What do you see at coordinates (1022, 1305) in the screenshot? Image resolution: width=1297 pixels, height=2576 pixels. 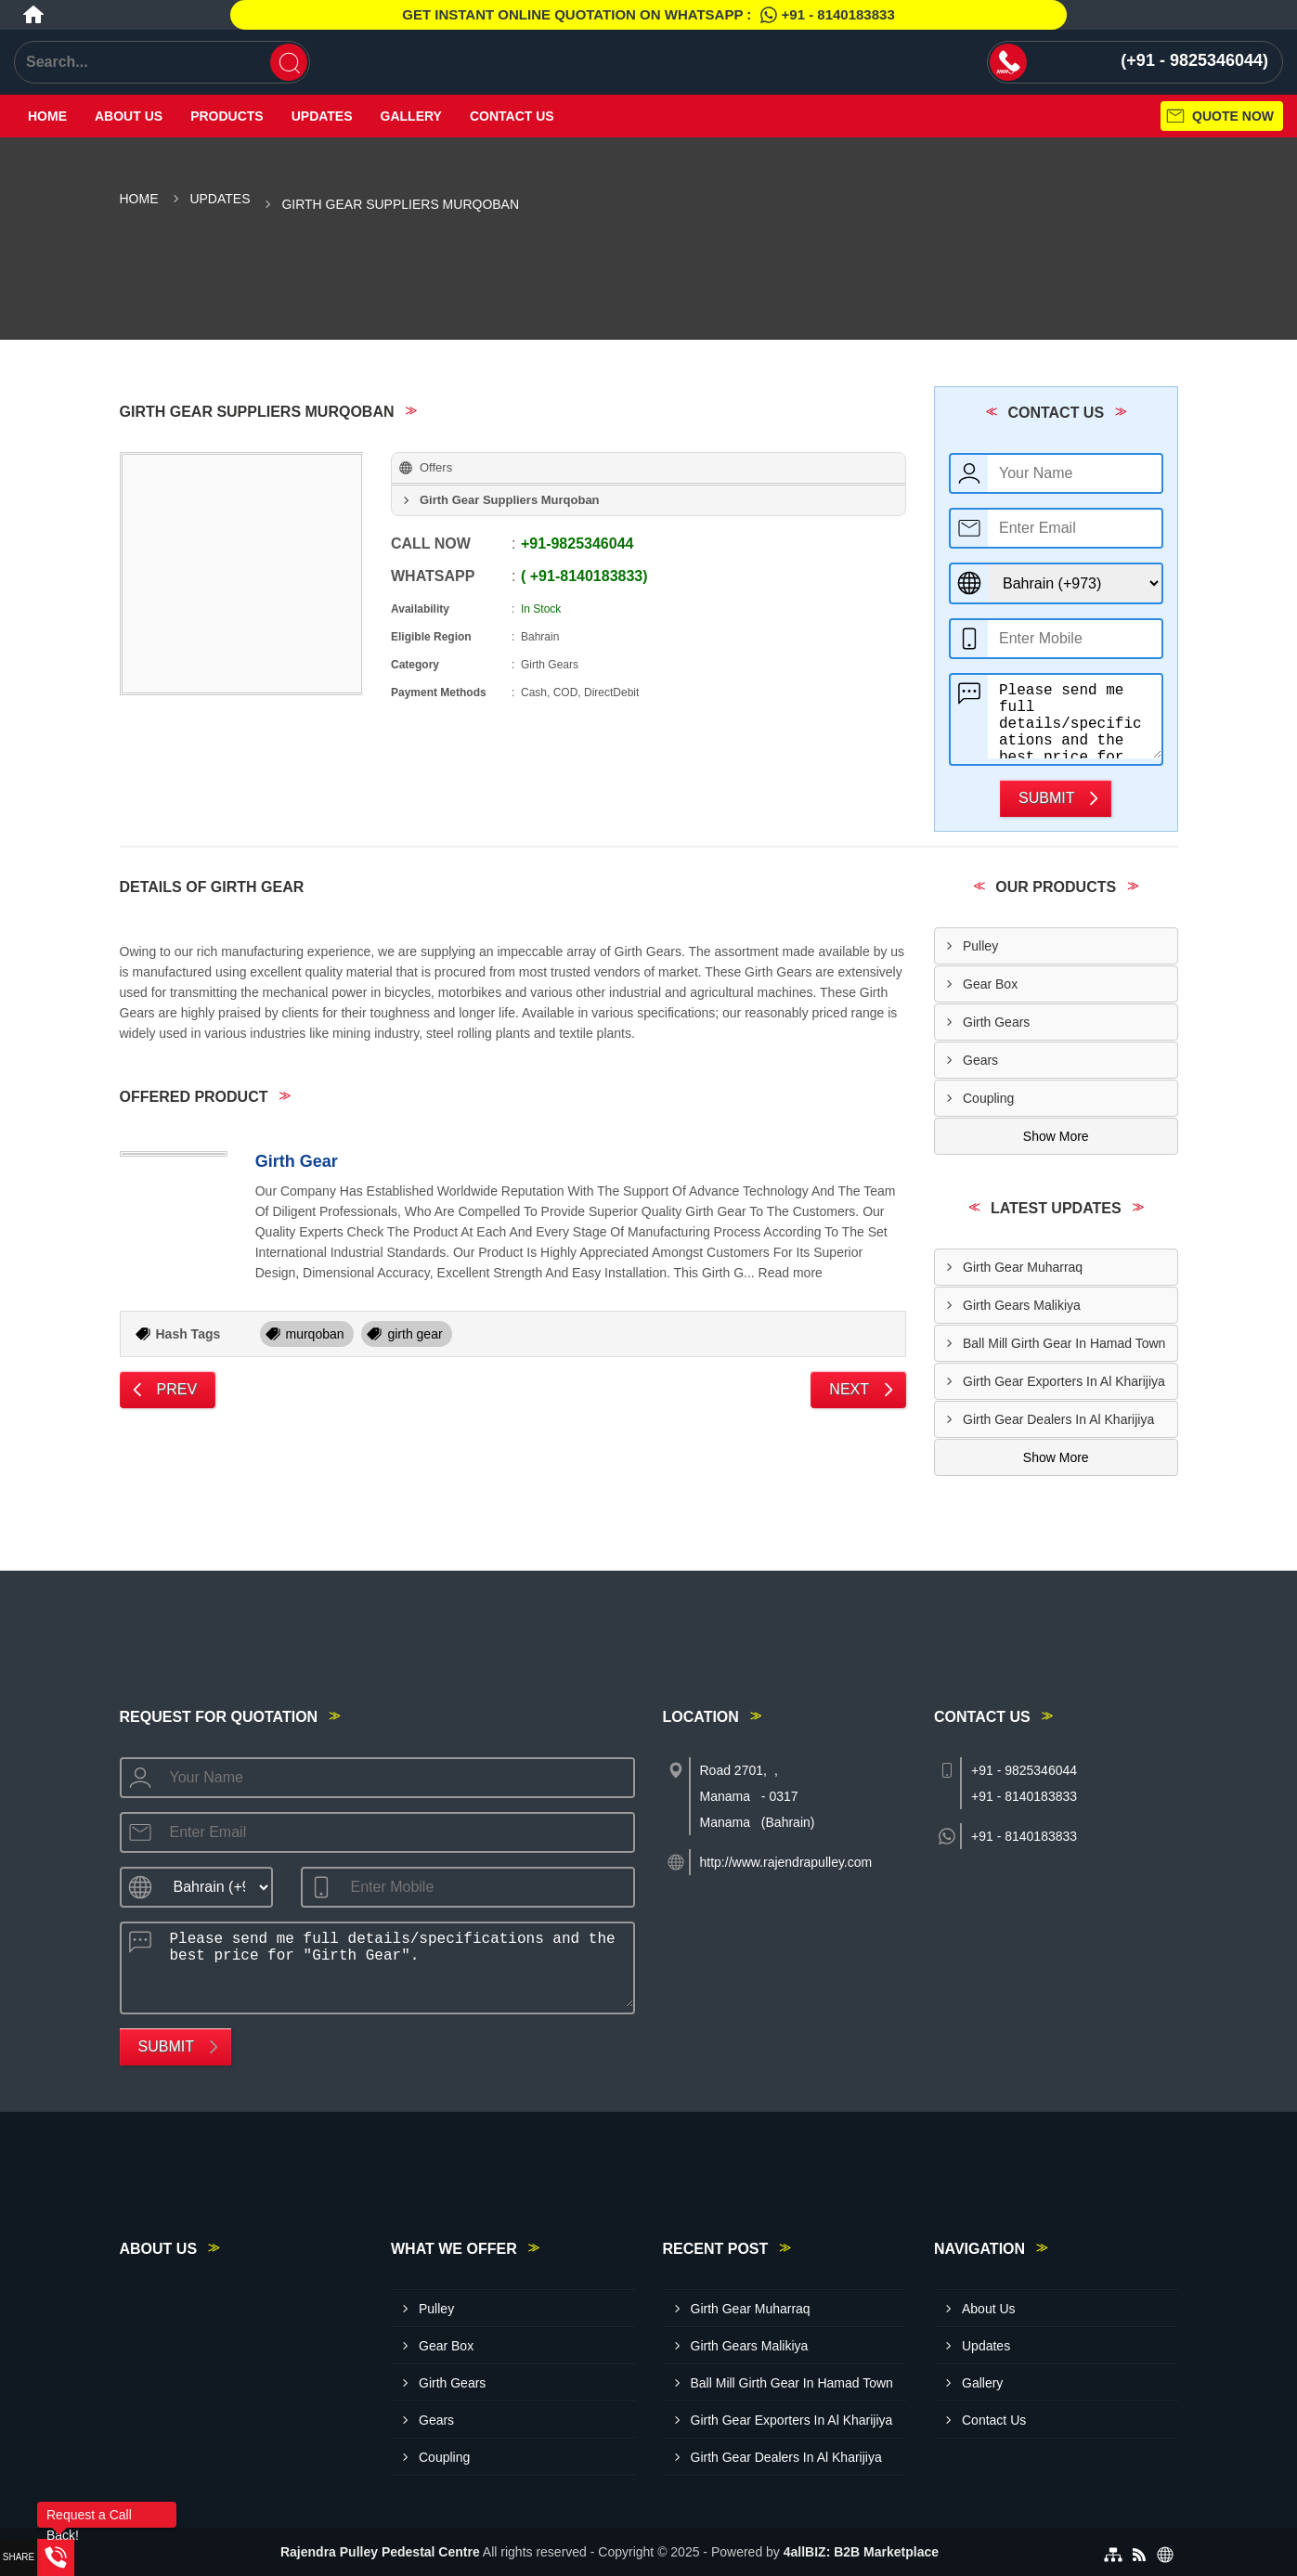 I see `Girth Gears Malikiya` at bounding box center [1022, 1305].